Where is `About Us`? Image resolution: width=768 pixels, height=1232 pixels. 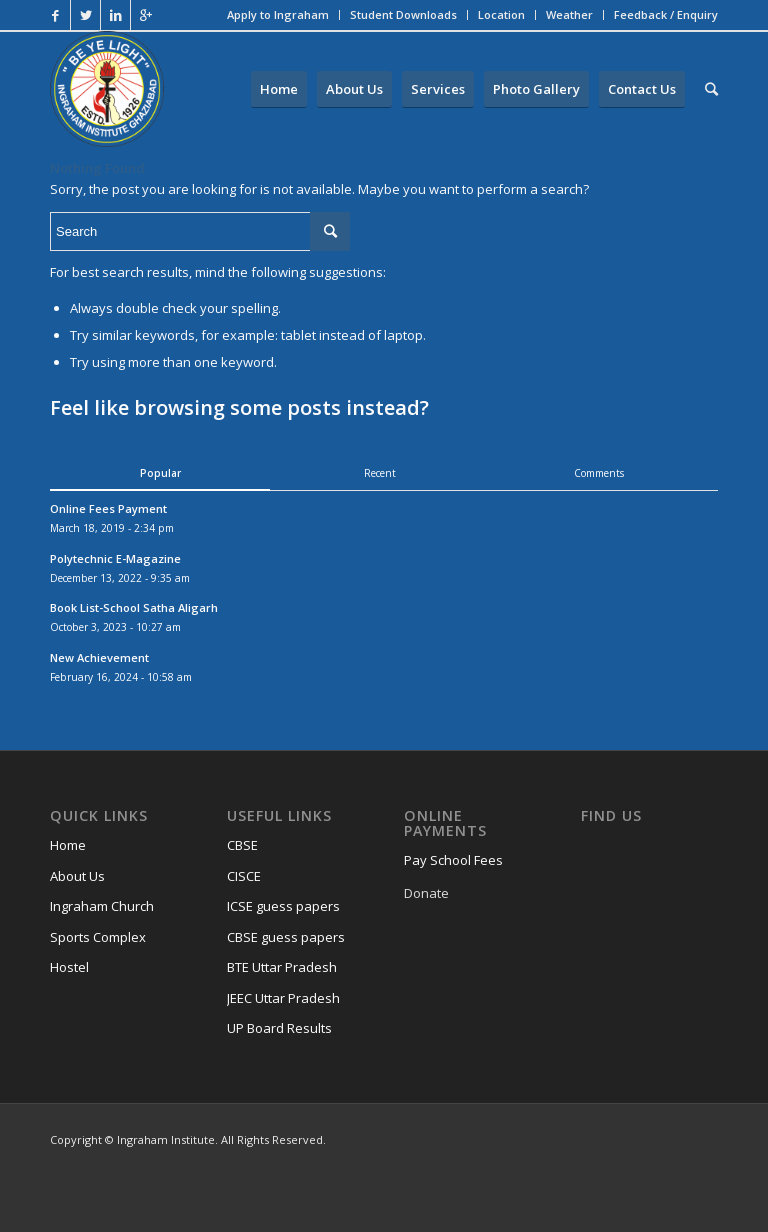
About Us is located at coordinates (77, 876).